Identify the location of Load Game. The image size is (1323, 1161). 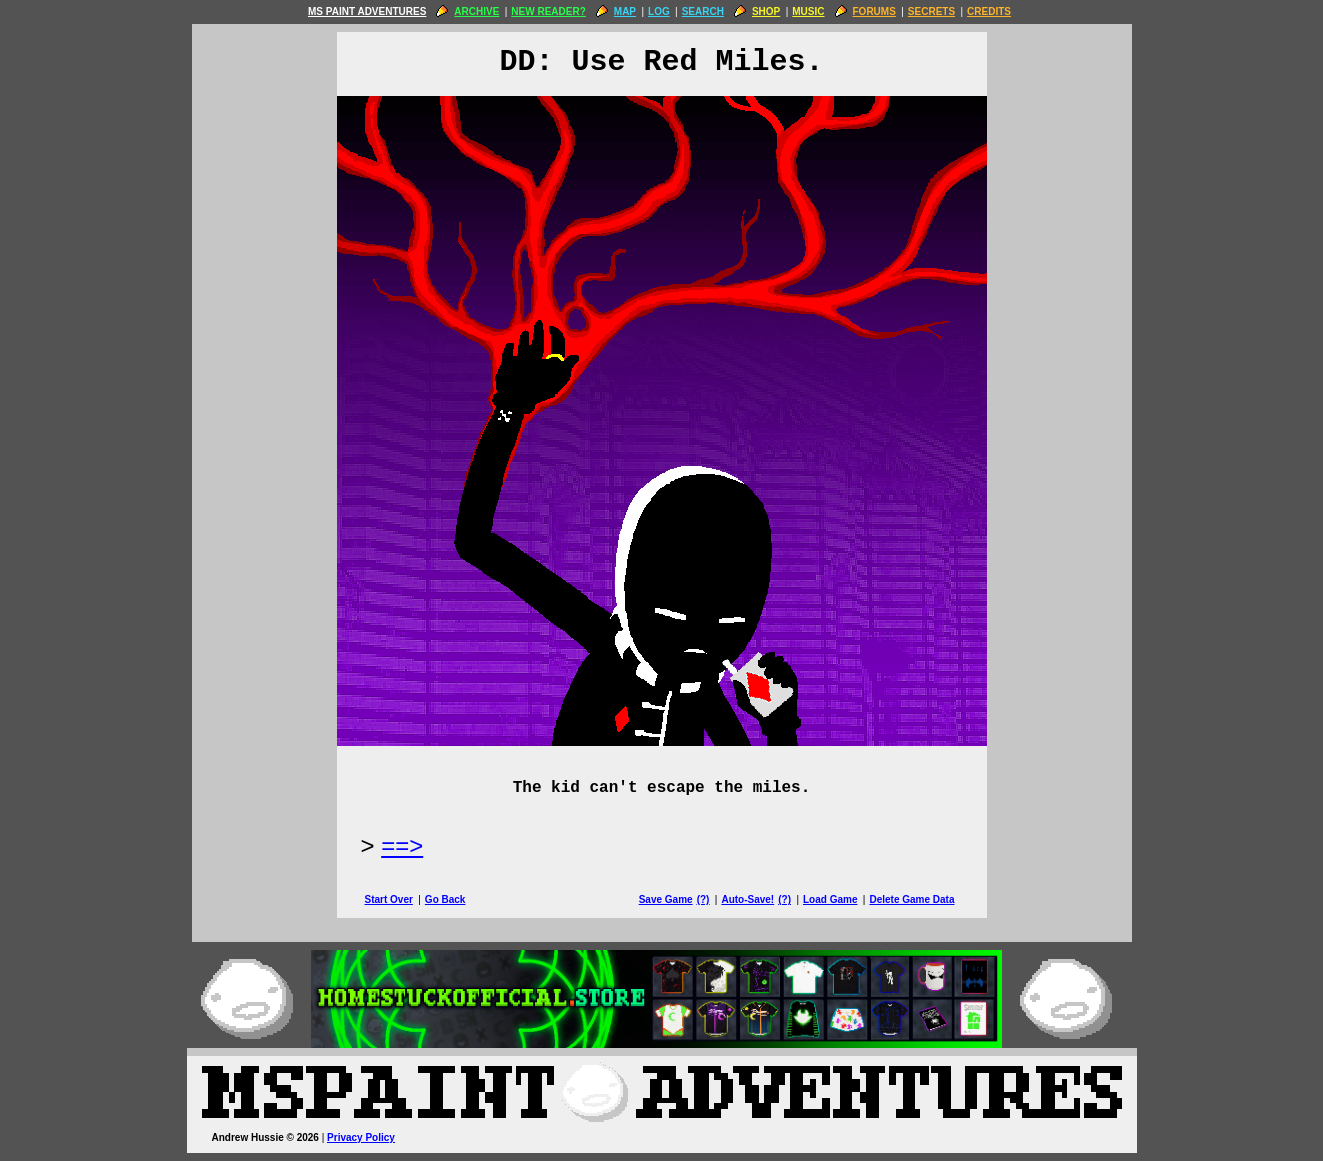
(830, 899).